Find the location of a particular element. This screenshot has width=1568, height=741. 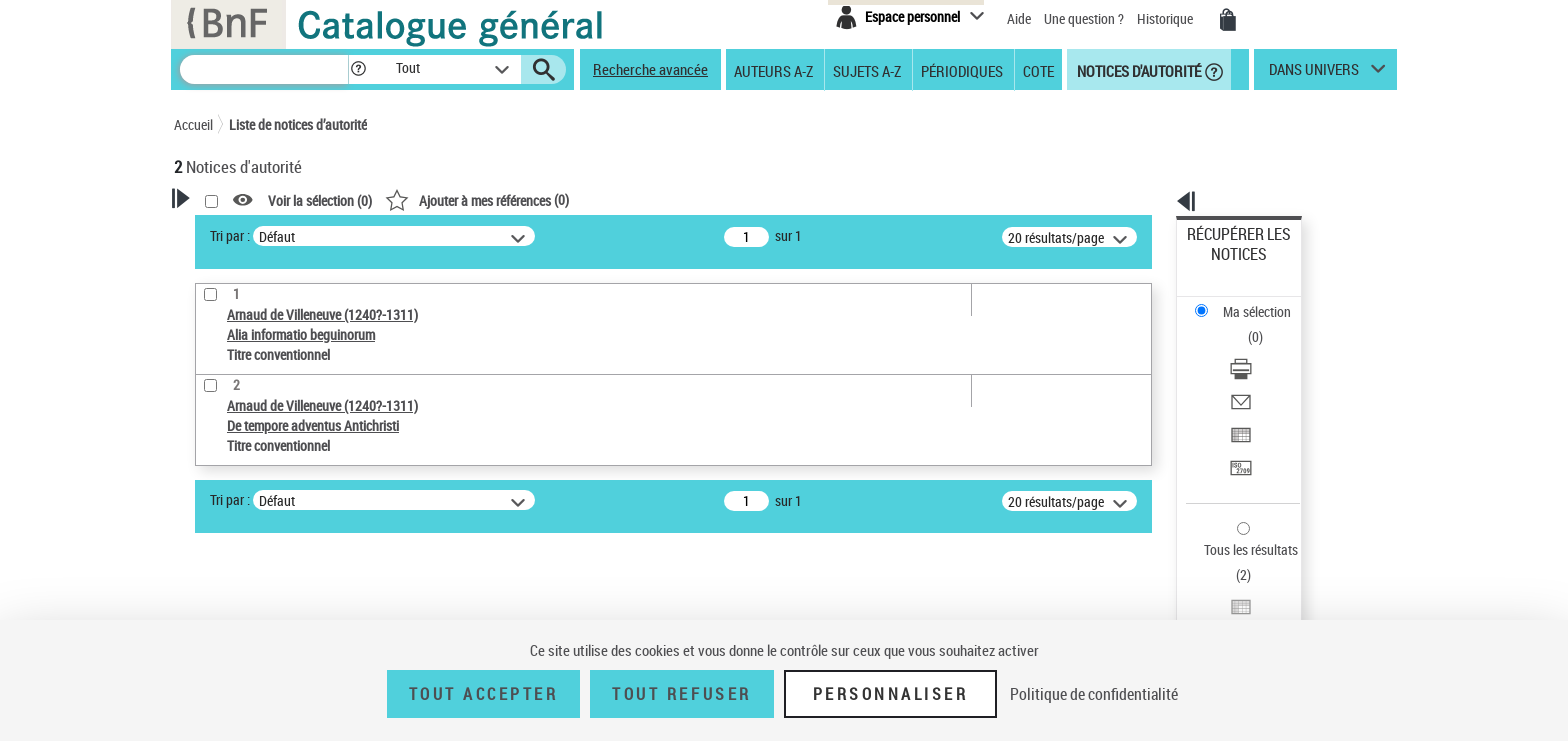

dans univers is located at coordinates (1314, 74).